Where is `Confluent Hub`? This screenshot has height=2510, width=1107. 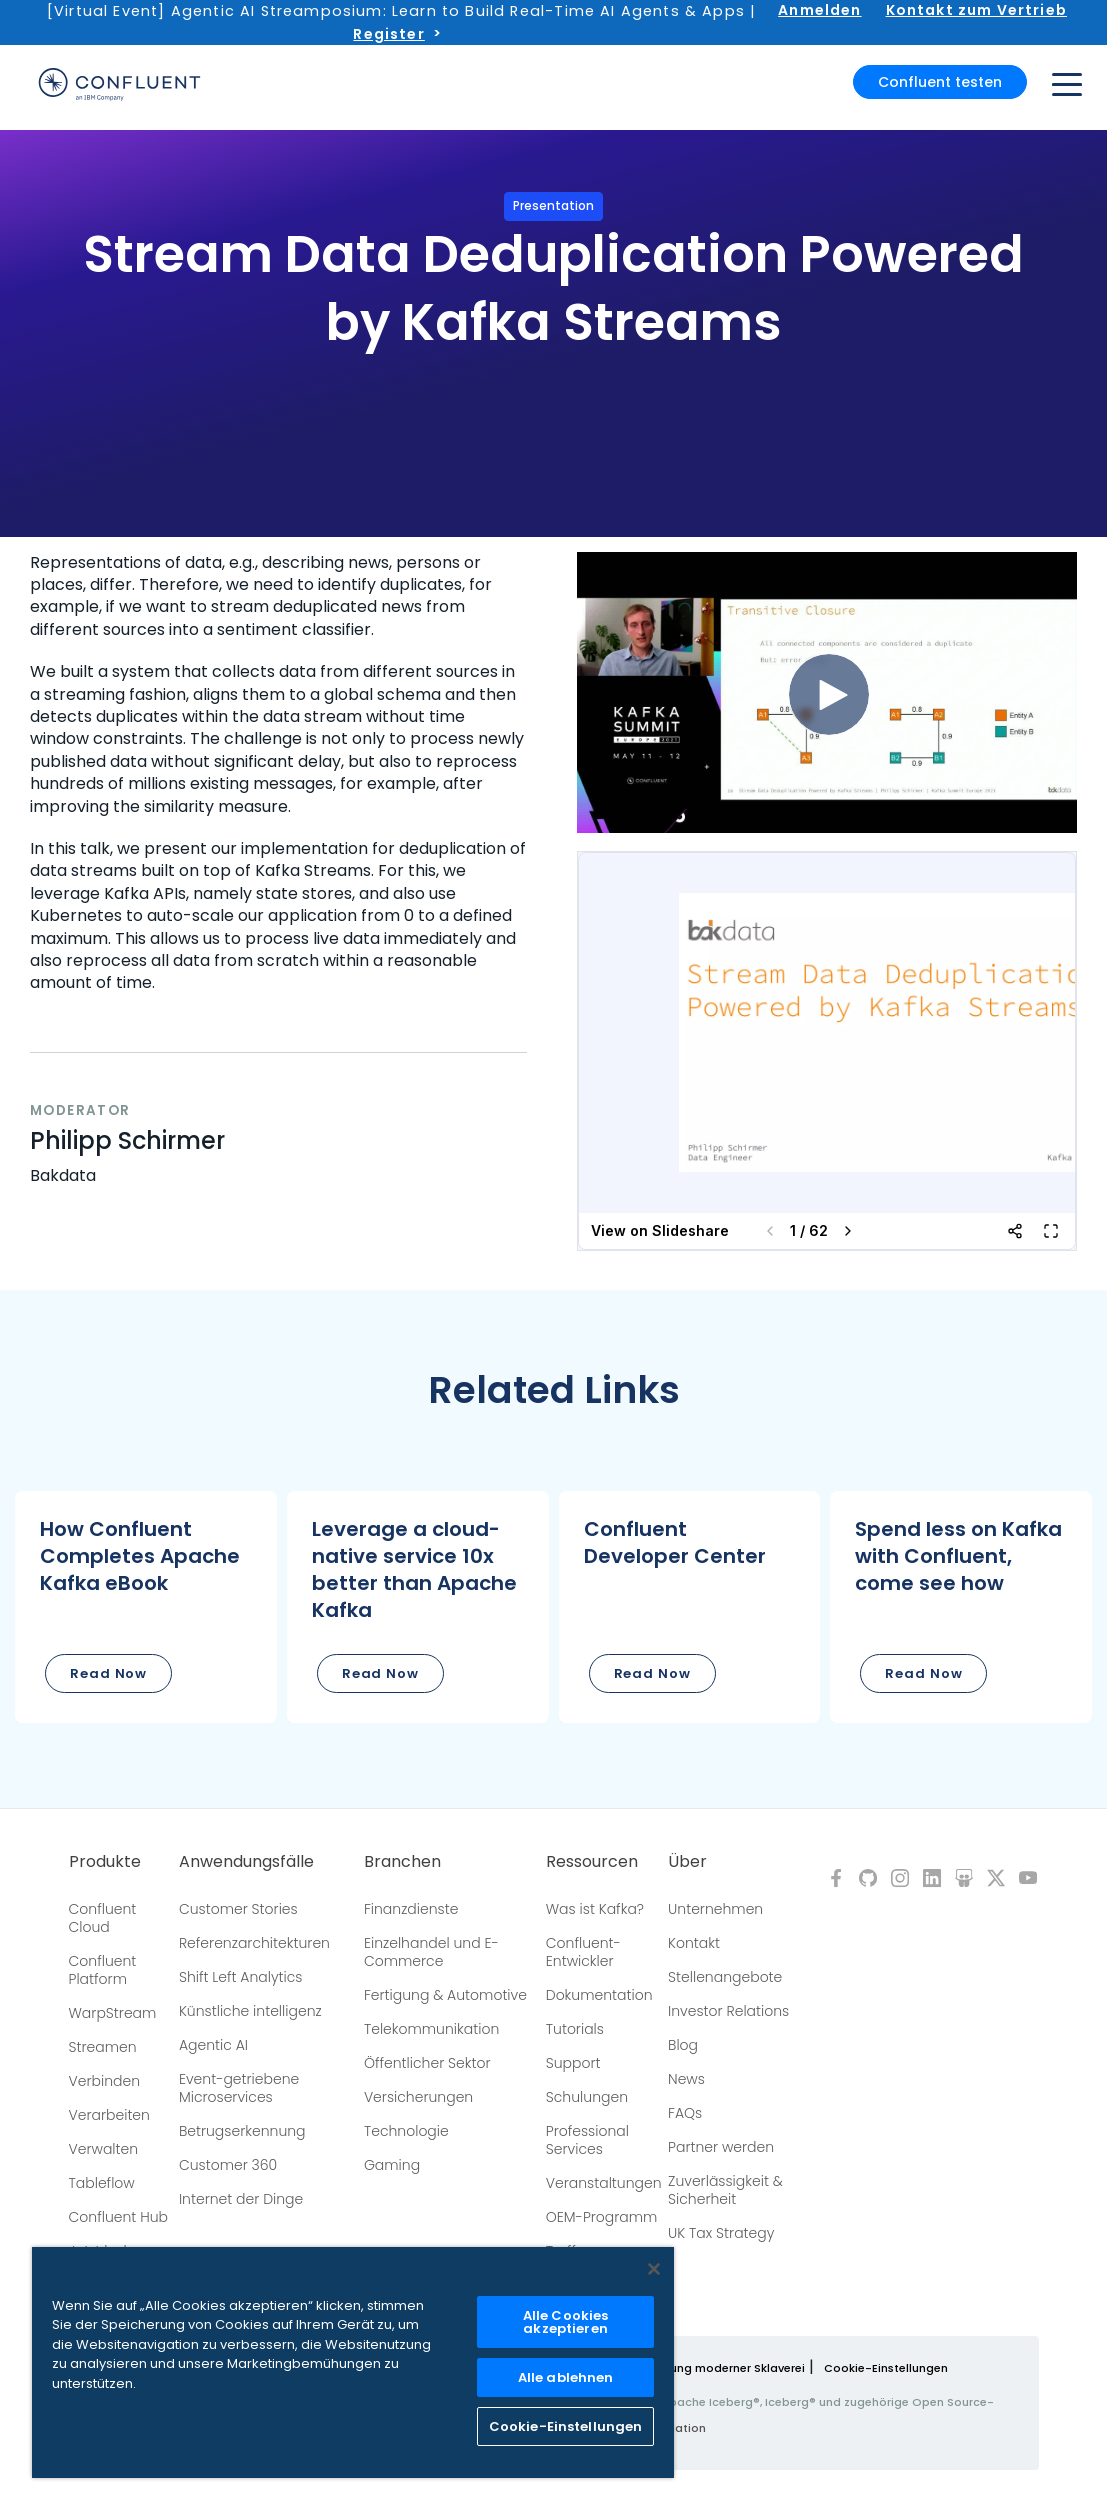 Confluent Hub is located at coordinates (118, 2217).